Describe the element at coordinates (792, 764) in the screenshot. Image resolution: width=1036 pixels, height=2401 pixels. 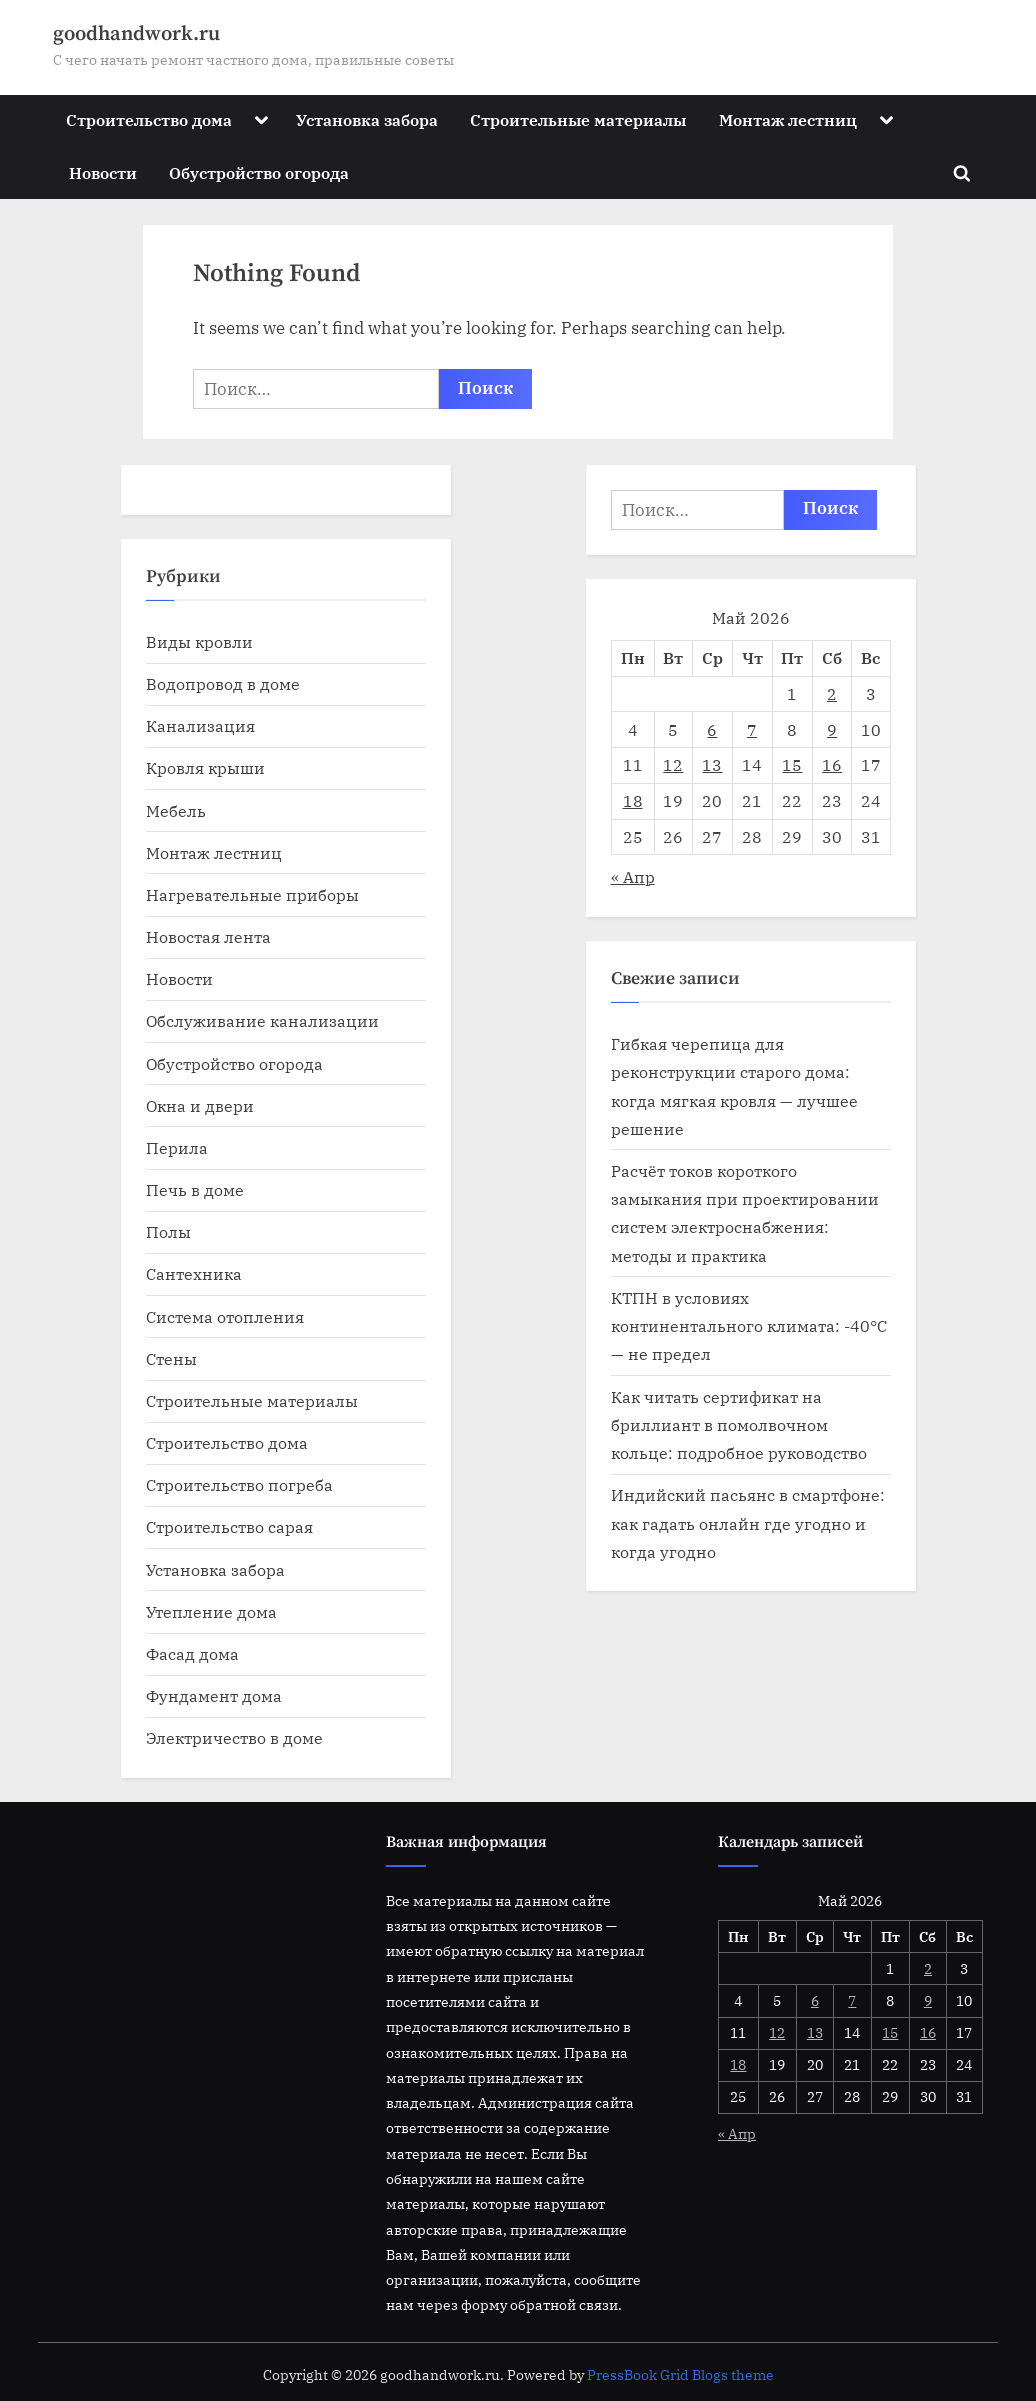
I see `15 [Записи, опубликованные 15.05.2026]` at that location.